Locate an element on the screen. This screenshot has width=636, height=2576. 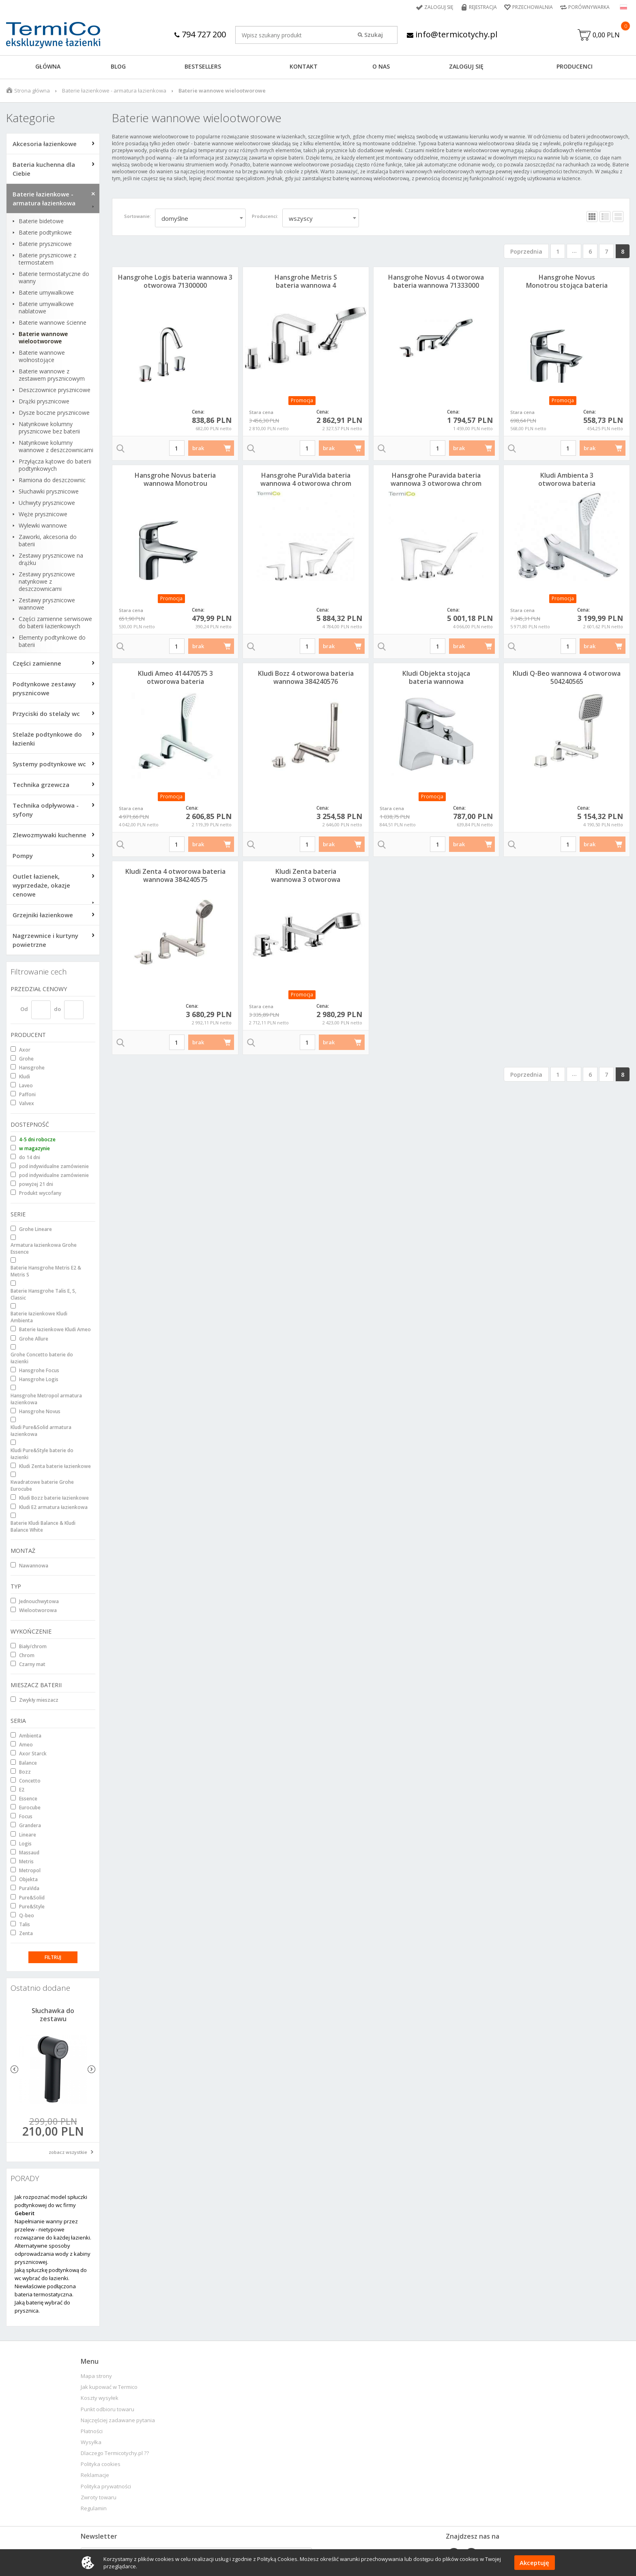
BESTSELLERS is located at coordinates (203, 66).